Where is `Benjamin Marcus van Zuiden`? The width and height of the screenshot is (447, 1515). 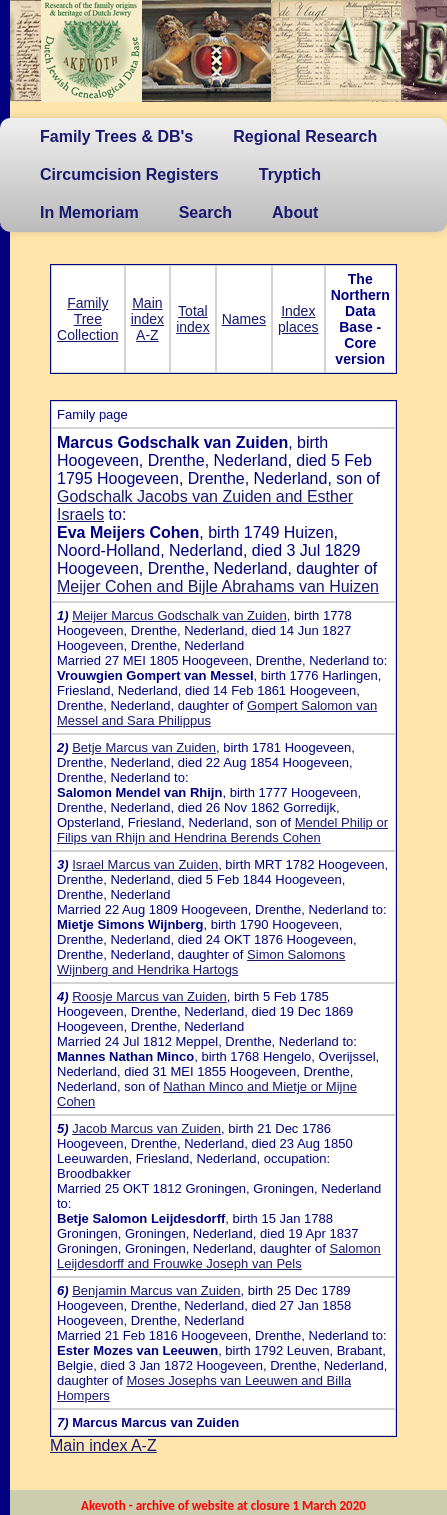 Benjamin Marcus van Zuiden is located at coordinates (156, 1290).